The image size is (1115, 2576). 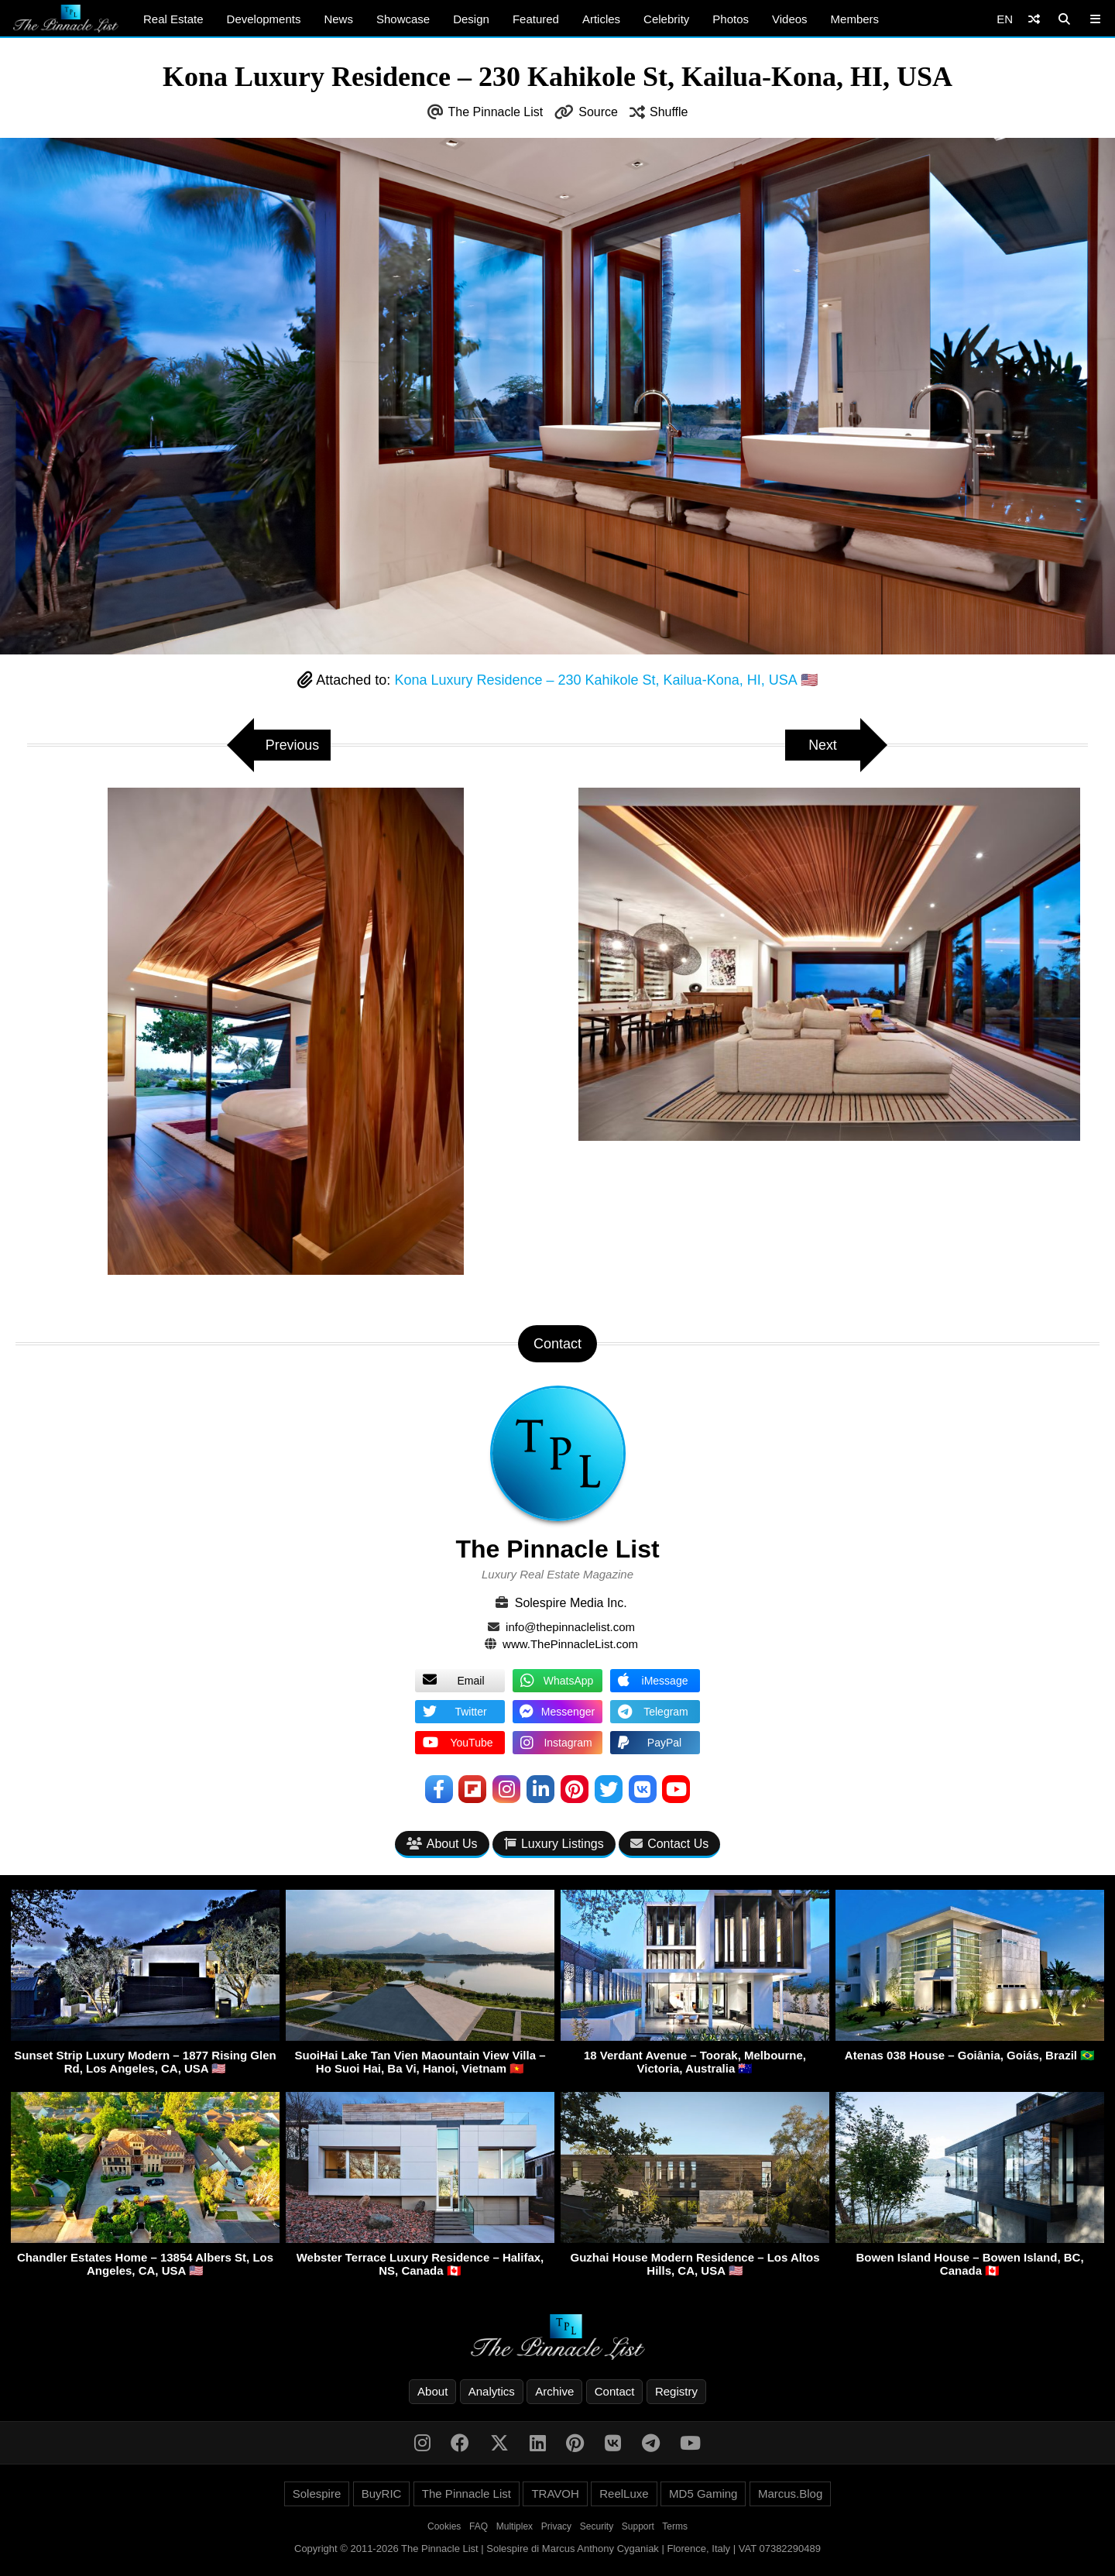 I want to click on www.ThePinnacleList.com, so click(x=570, y=1643).